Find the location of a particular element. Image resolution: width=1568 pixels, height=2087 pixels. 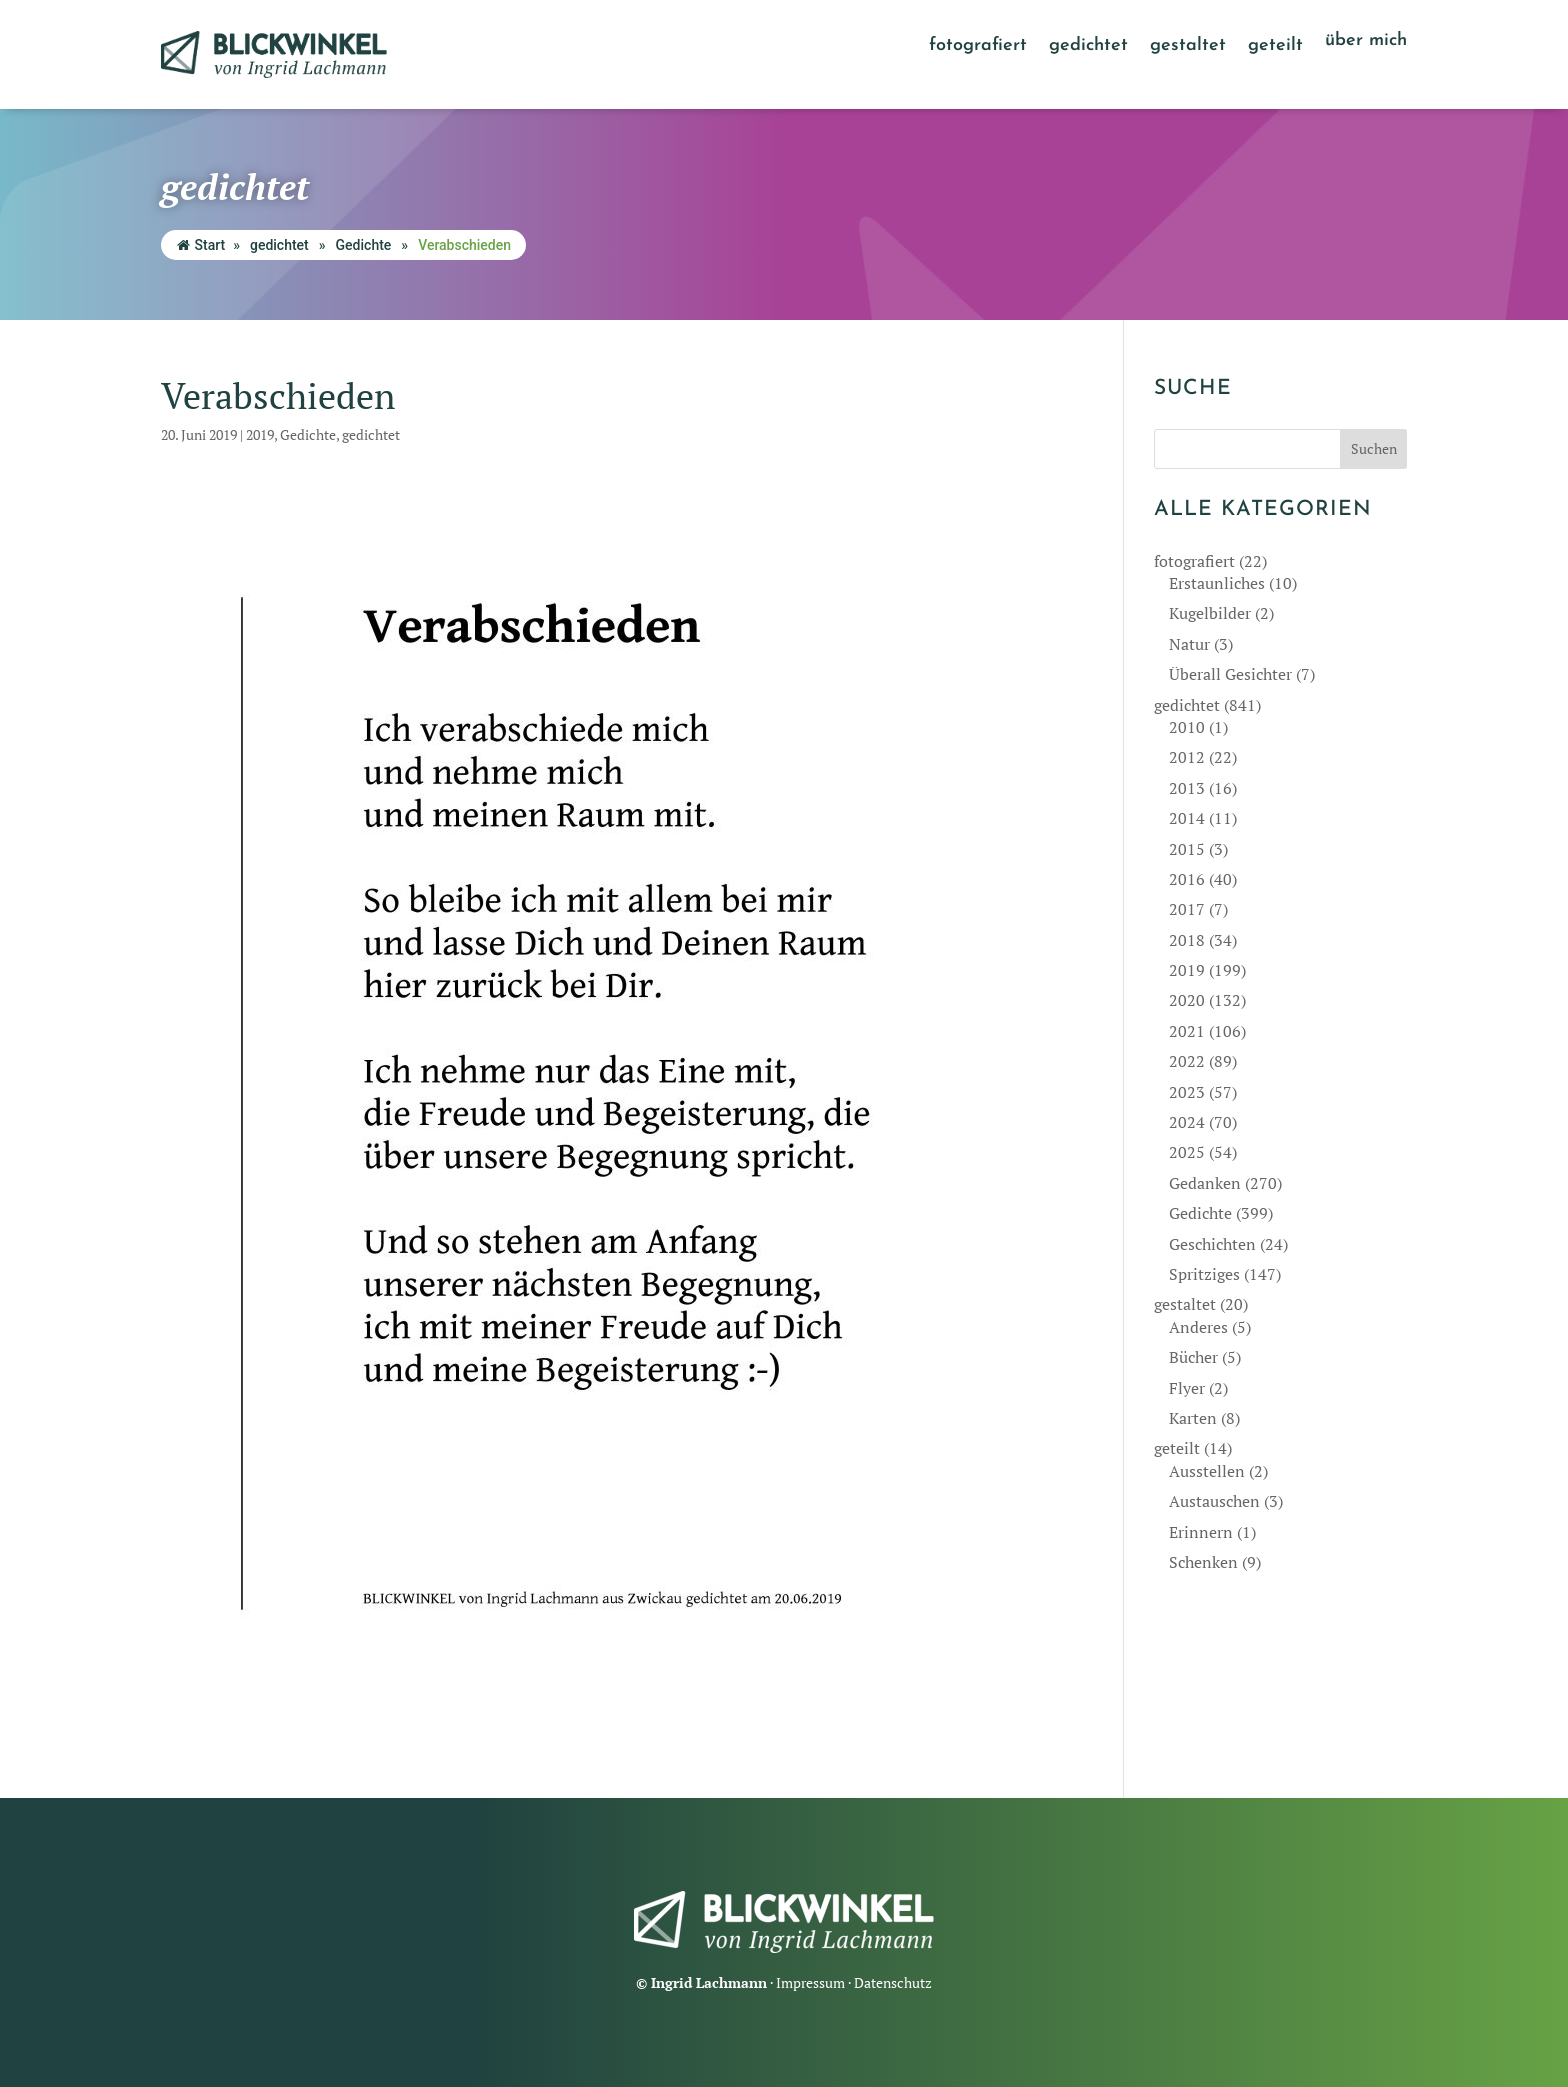

2018 is located at coordinates (1187, 940).